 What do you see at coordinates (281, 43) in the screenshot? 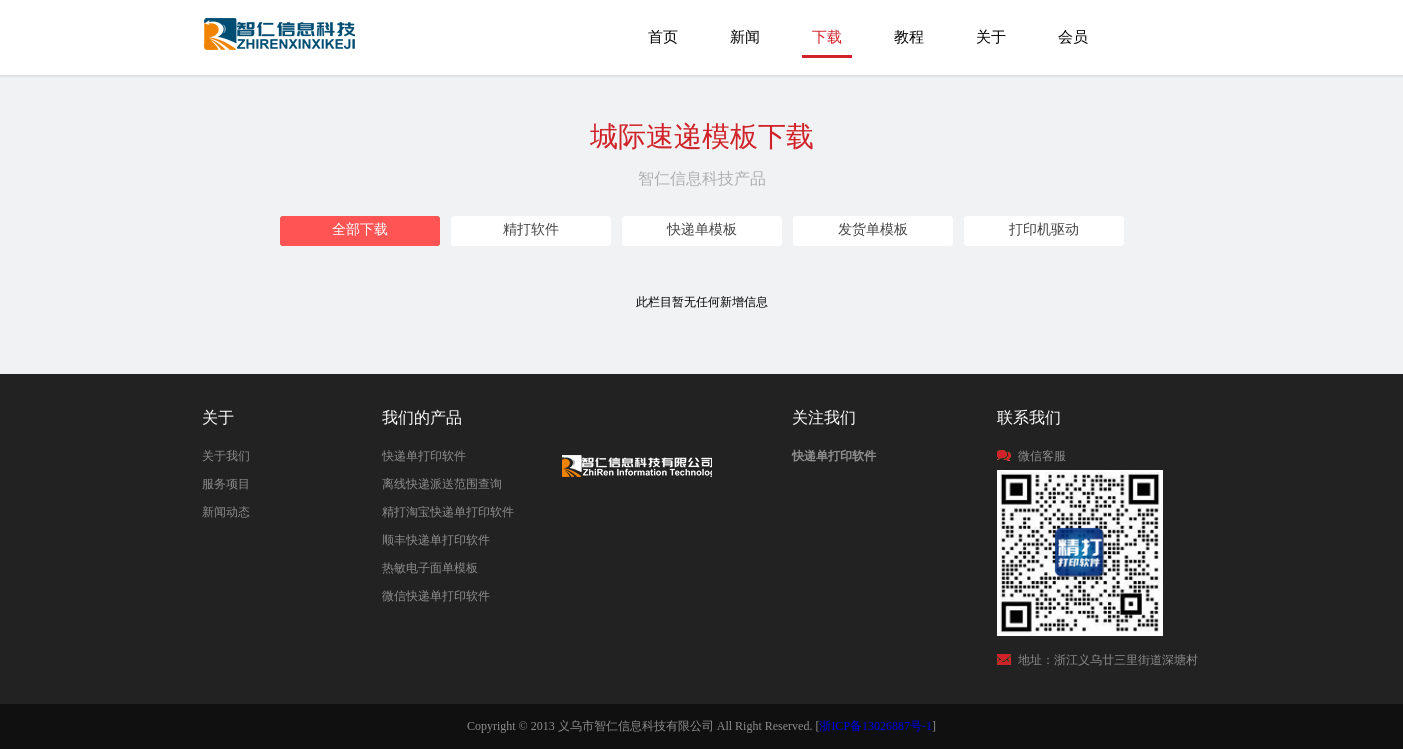
I see `城际速递打印模板` at bounding box center [281, 43].